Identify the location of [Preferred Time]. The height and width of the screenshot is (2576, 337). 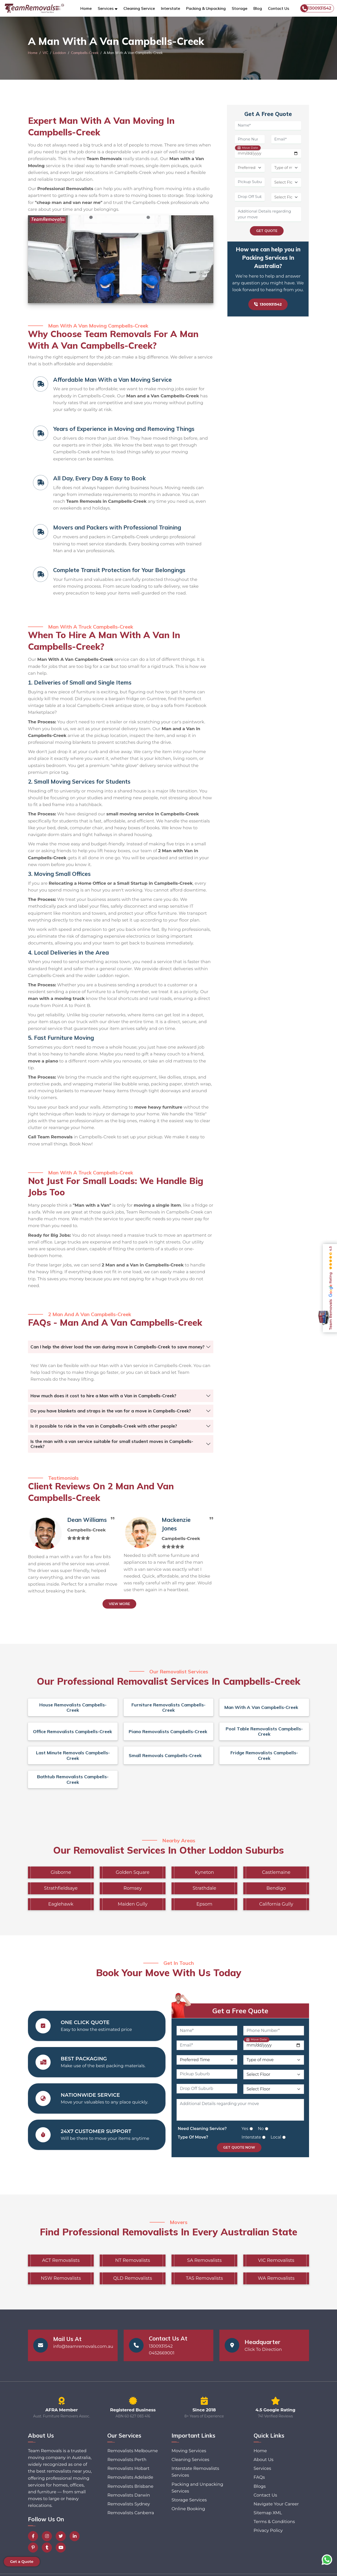
(249, 168).